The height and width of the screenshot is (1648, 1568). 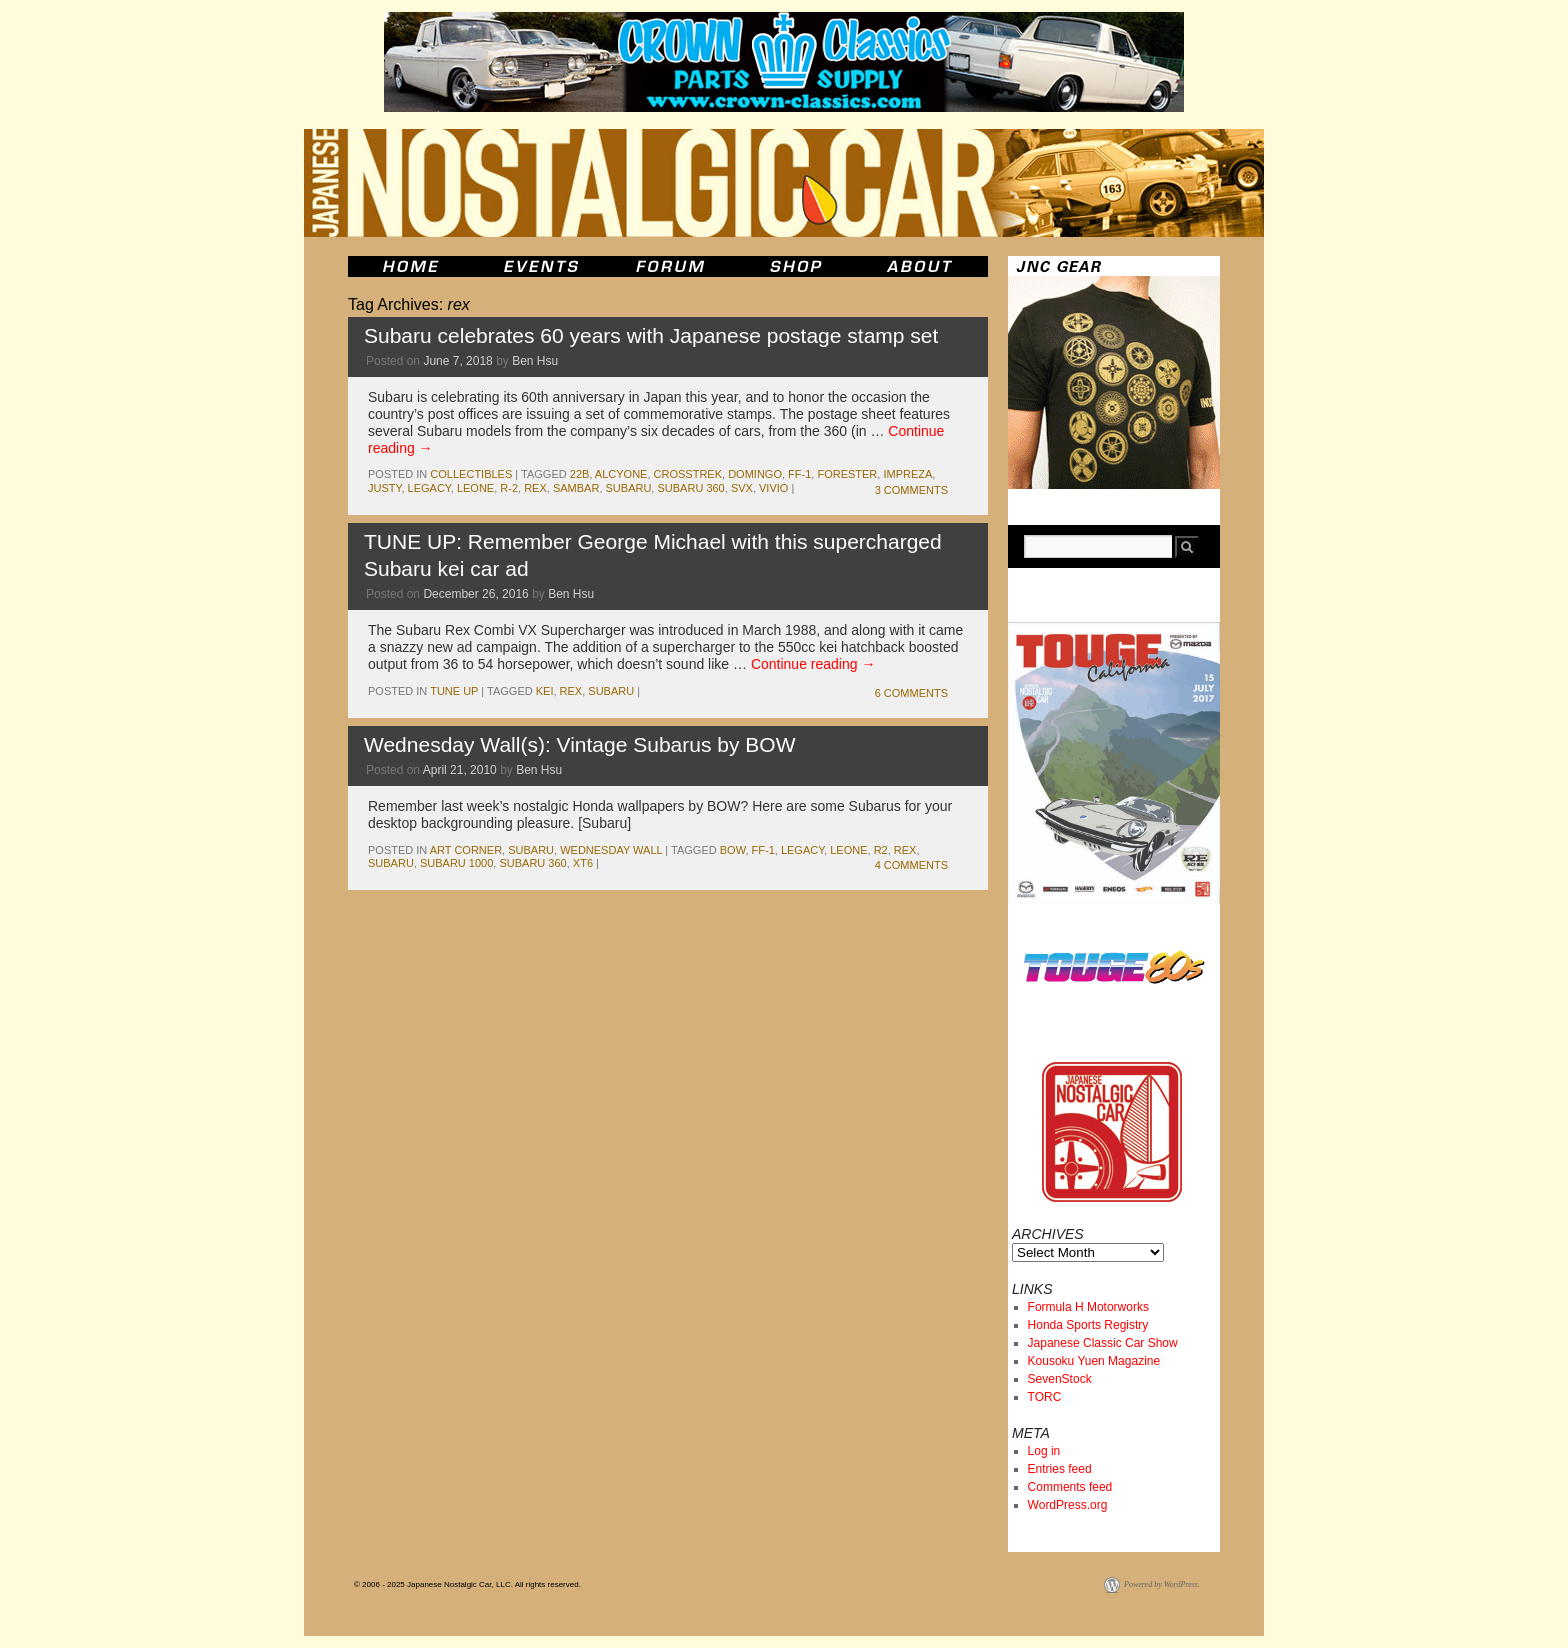 I want to click on subaru 360, so click(x=690, y=488).